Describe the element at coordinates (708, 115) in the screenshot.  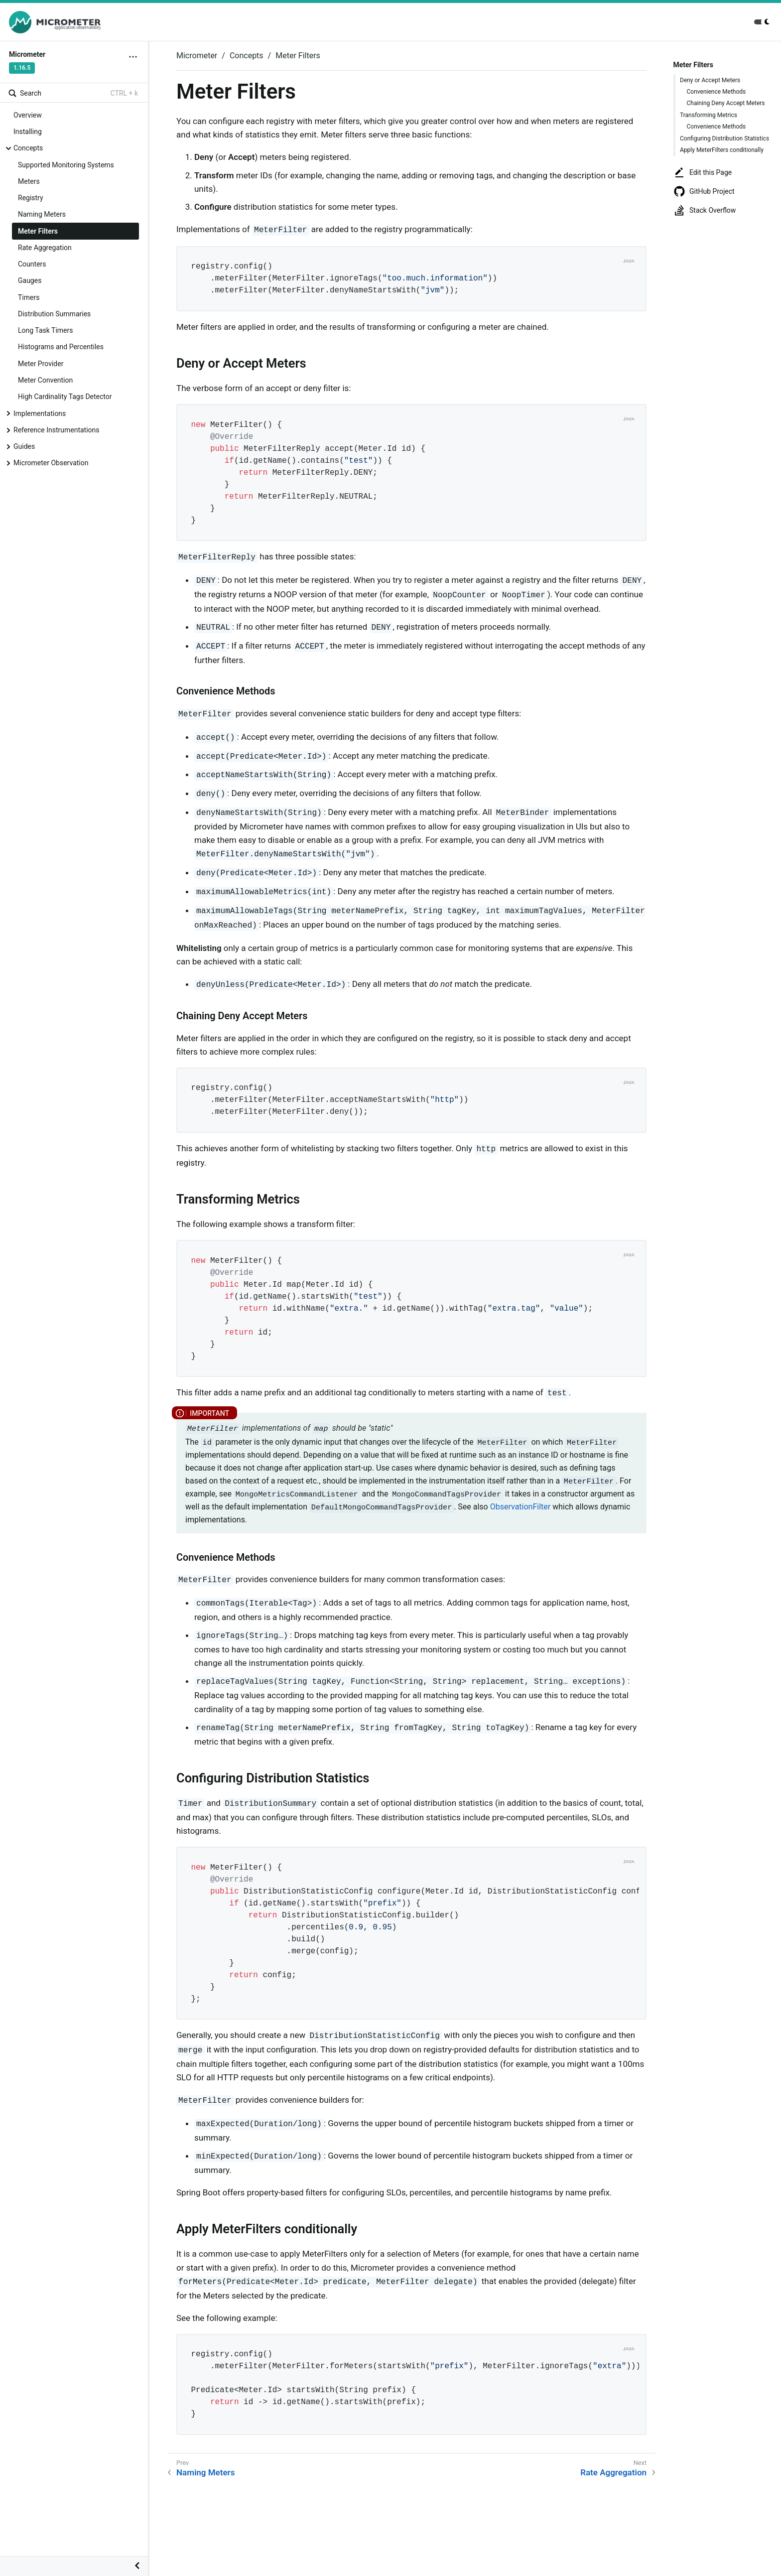
I see `Transforming Metrics` at that location.